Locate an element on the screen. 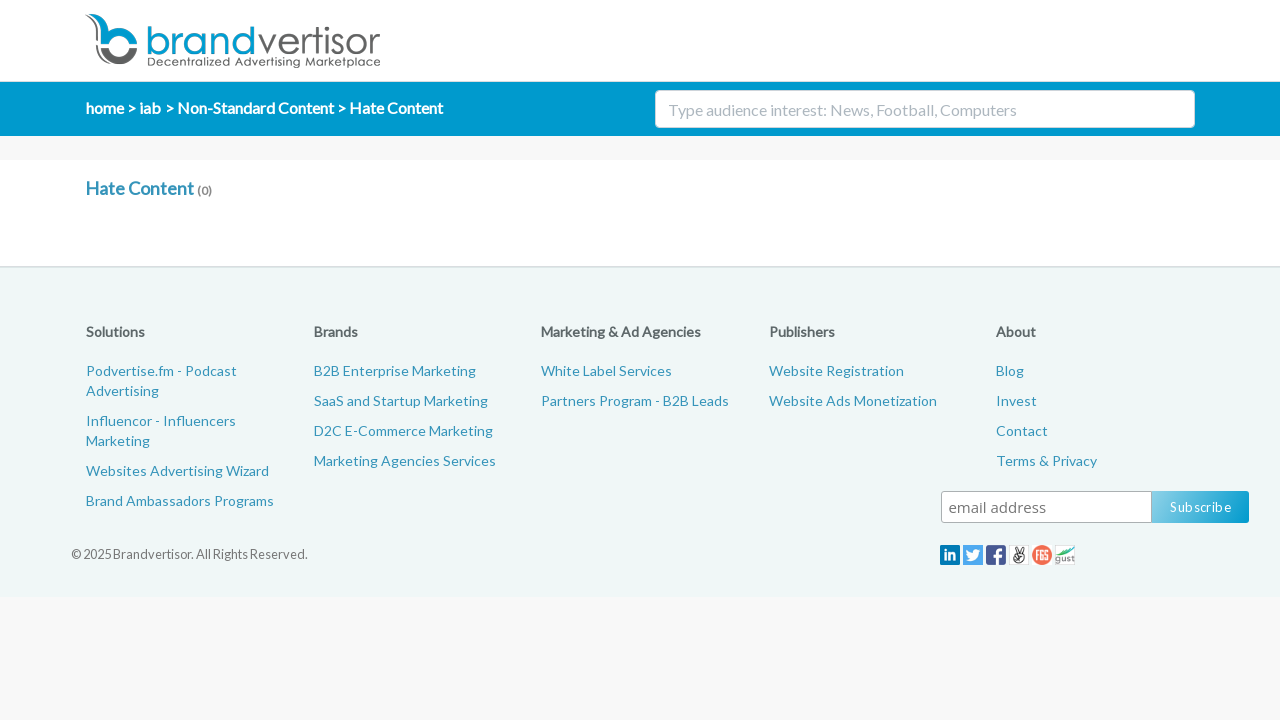 The height and width of the screenshot is (720, 1280). iab is located at coordinates (150, 107).